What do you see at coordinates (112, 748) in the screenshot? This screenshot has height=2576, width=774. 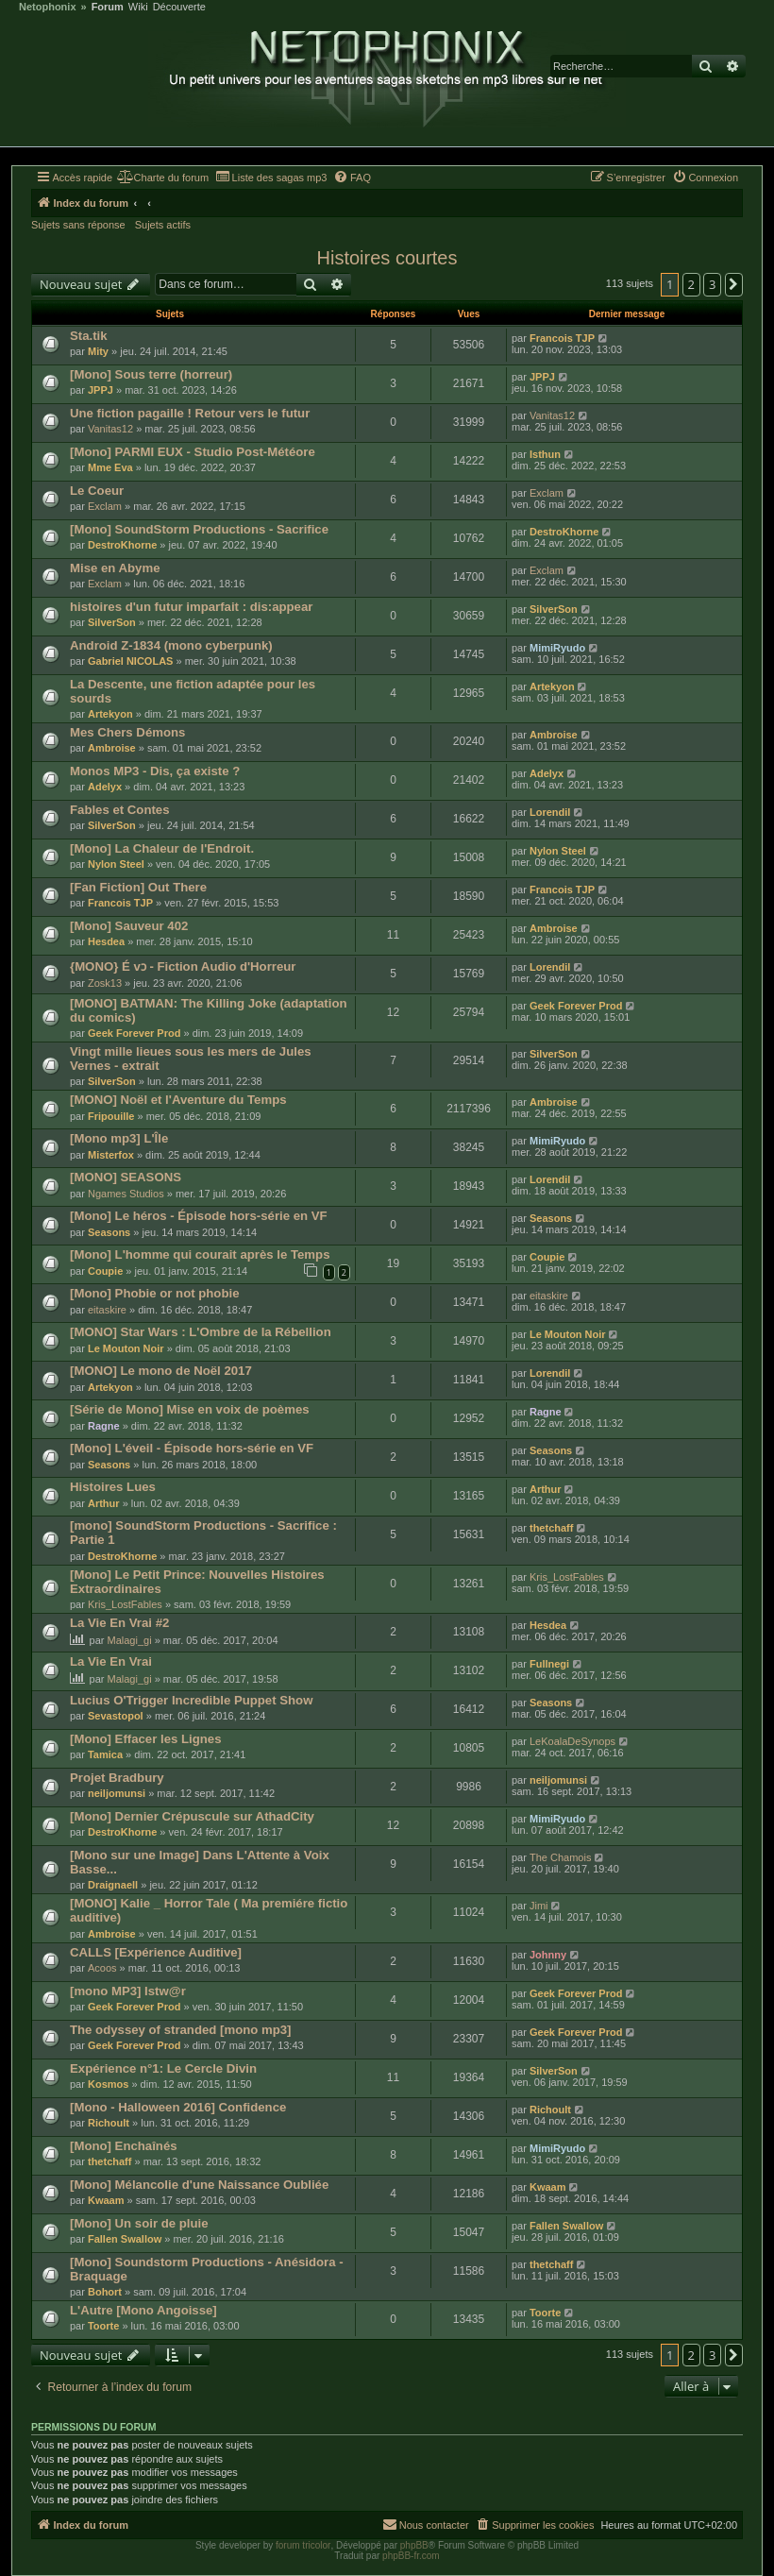 I see `Ambroise` at bounding box center [112, 748].